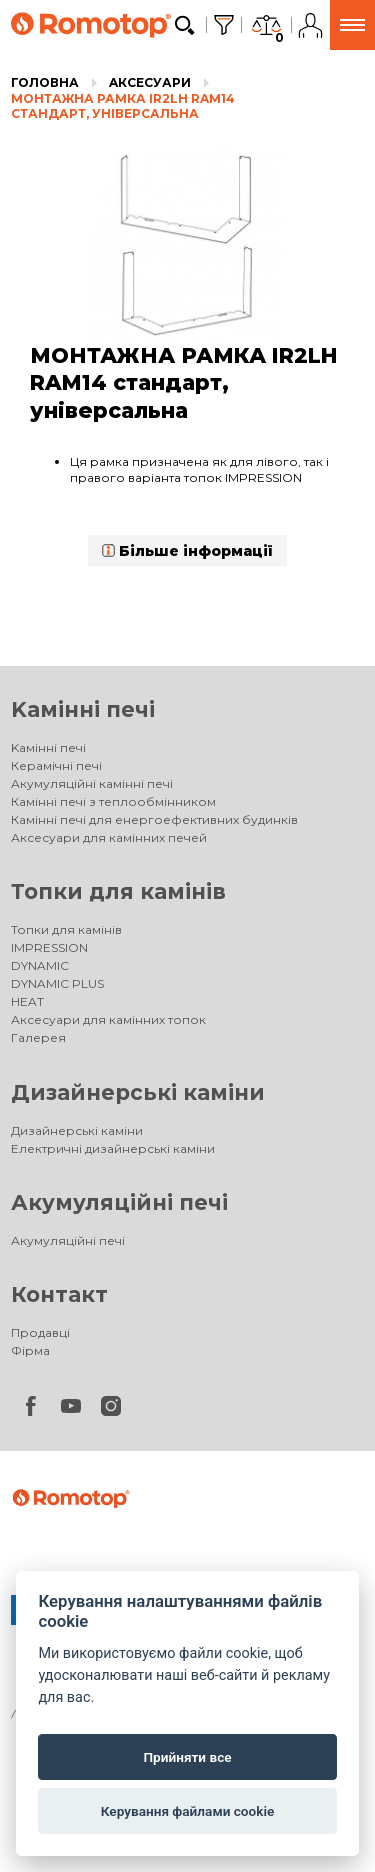 The height and width of the screenshot is (1872, 375). What do you see at coordinates (150, 82) in the screenshot?
I see `Aксесуари` at bounding box center [150, 82].